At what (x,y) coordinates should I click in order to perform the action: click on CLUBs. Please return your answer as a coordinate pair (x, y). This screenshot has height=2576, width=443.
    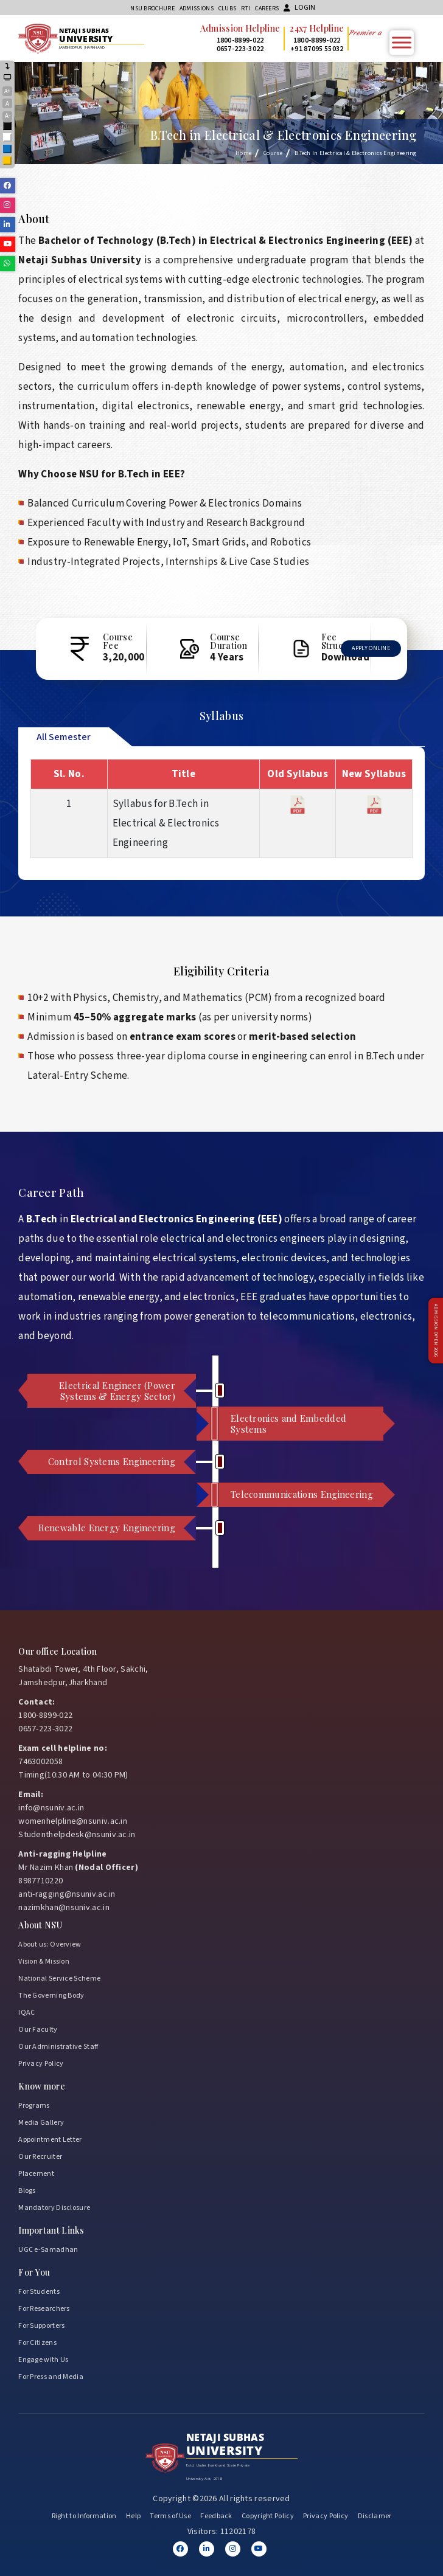
    Looking at the image, I should click on (227, 8).